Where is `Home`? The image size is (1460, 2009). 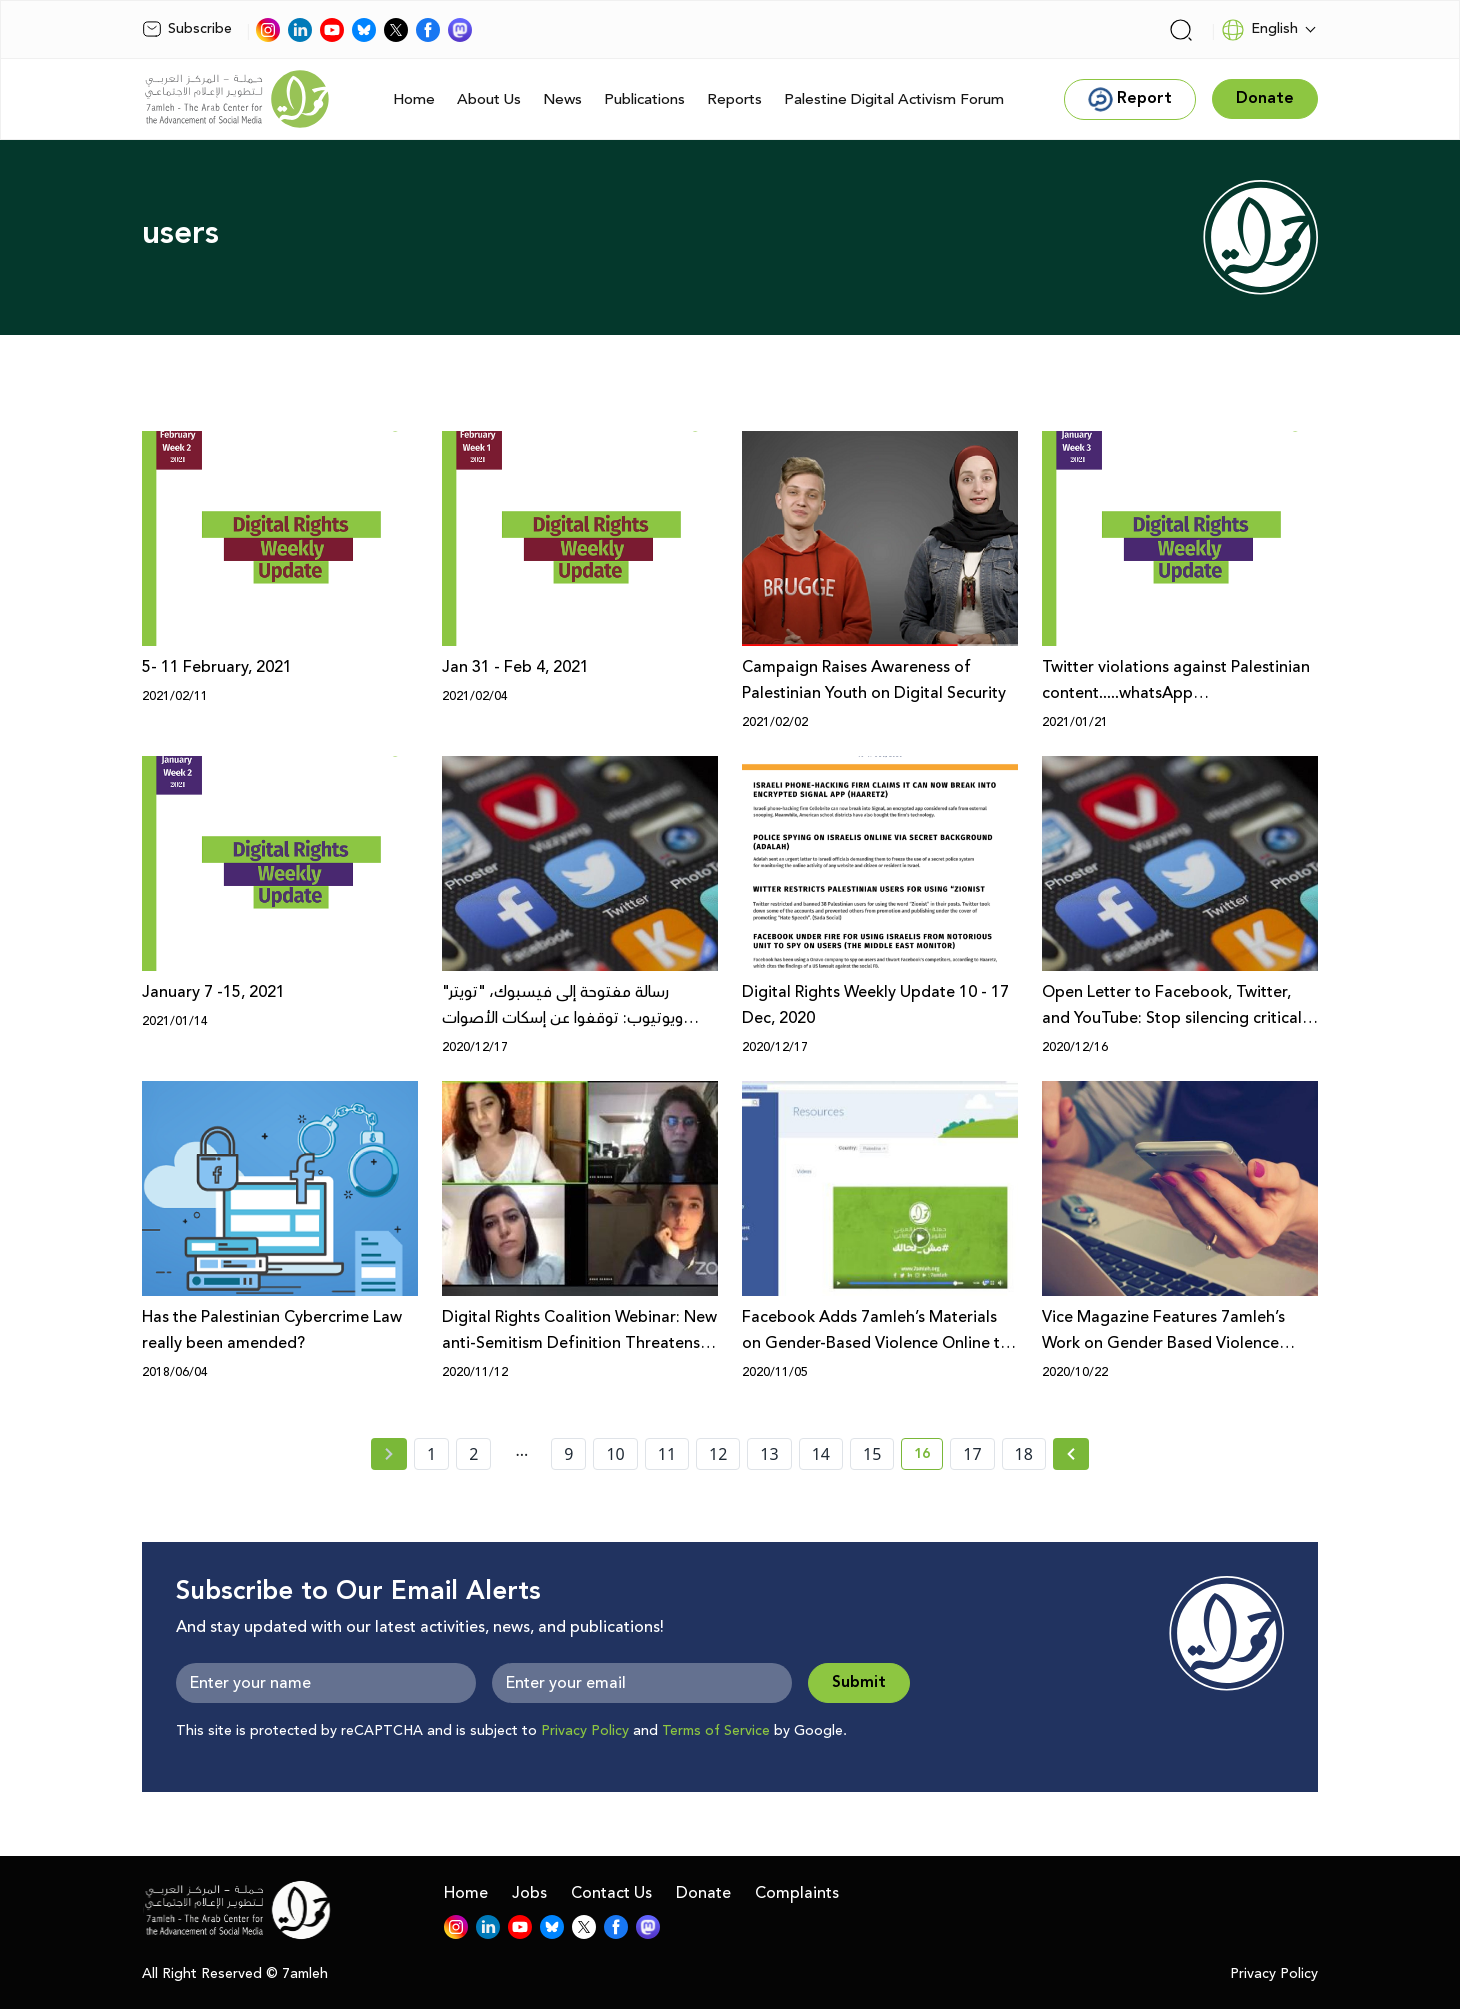
Home is located at coordinates (414, 99).